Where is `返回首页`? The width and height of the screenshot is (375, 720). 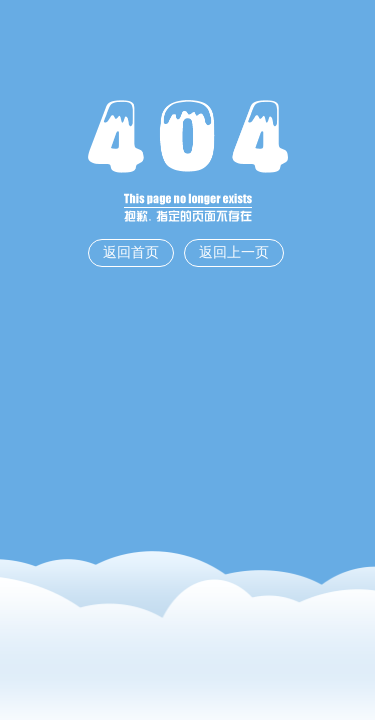
返回首页 is located at coordinates (131, 252).